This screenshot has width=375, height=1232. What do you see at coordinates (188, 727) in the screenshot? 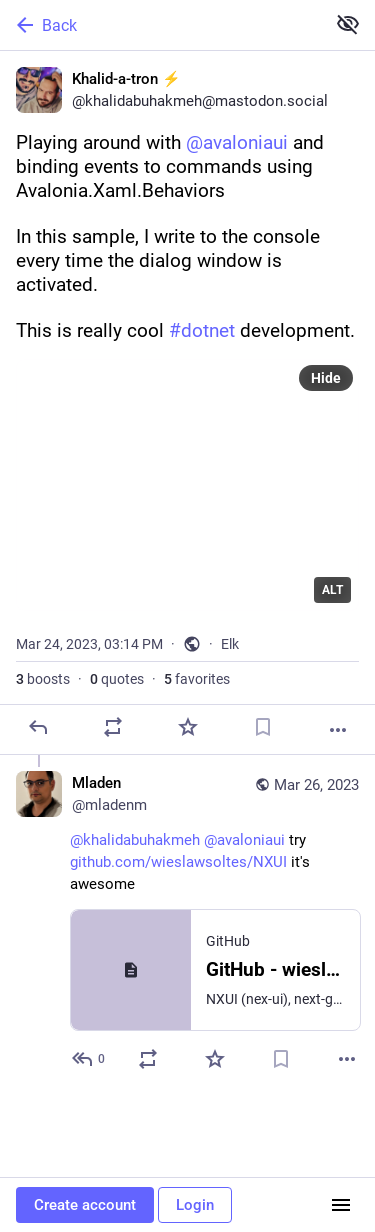
I see `[Favorite]` at bounding box center [188, 727].